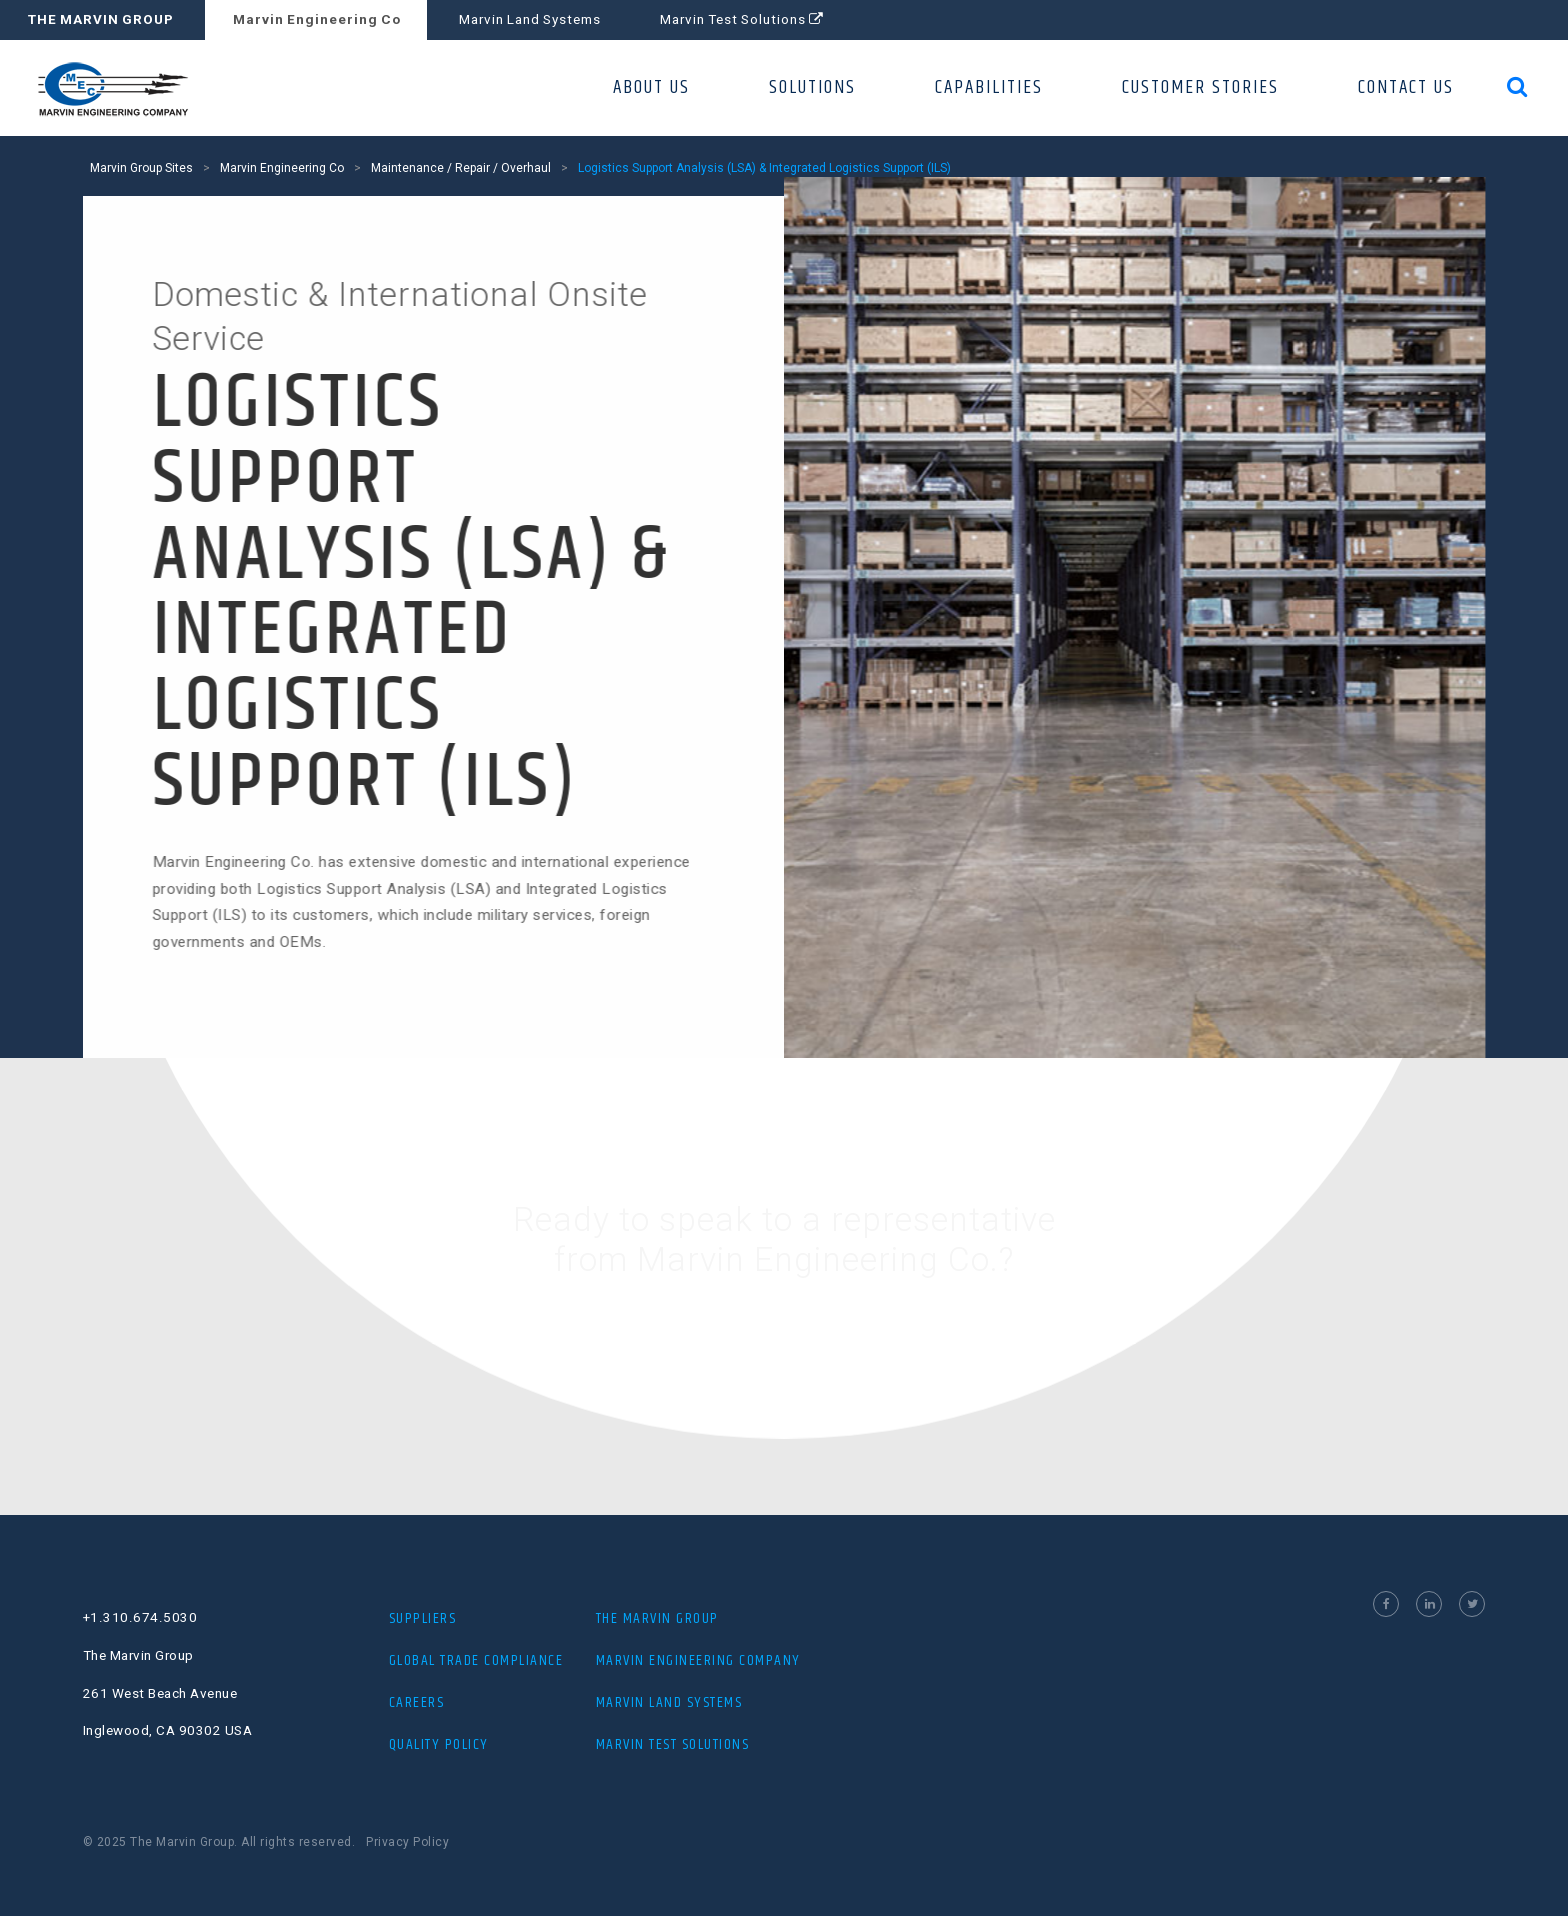 Image resolution: width=1568 pixels, height=1916 pixels. What do you see at coordinates (417, 1702) in the screenshot?
I see `Careers` at bounding box center [417, 1702].